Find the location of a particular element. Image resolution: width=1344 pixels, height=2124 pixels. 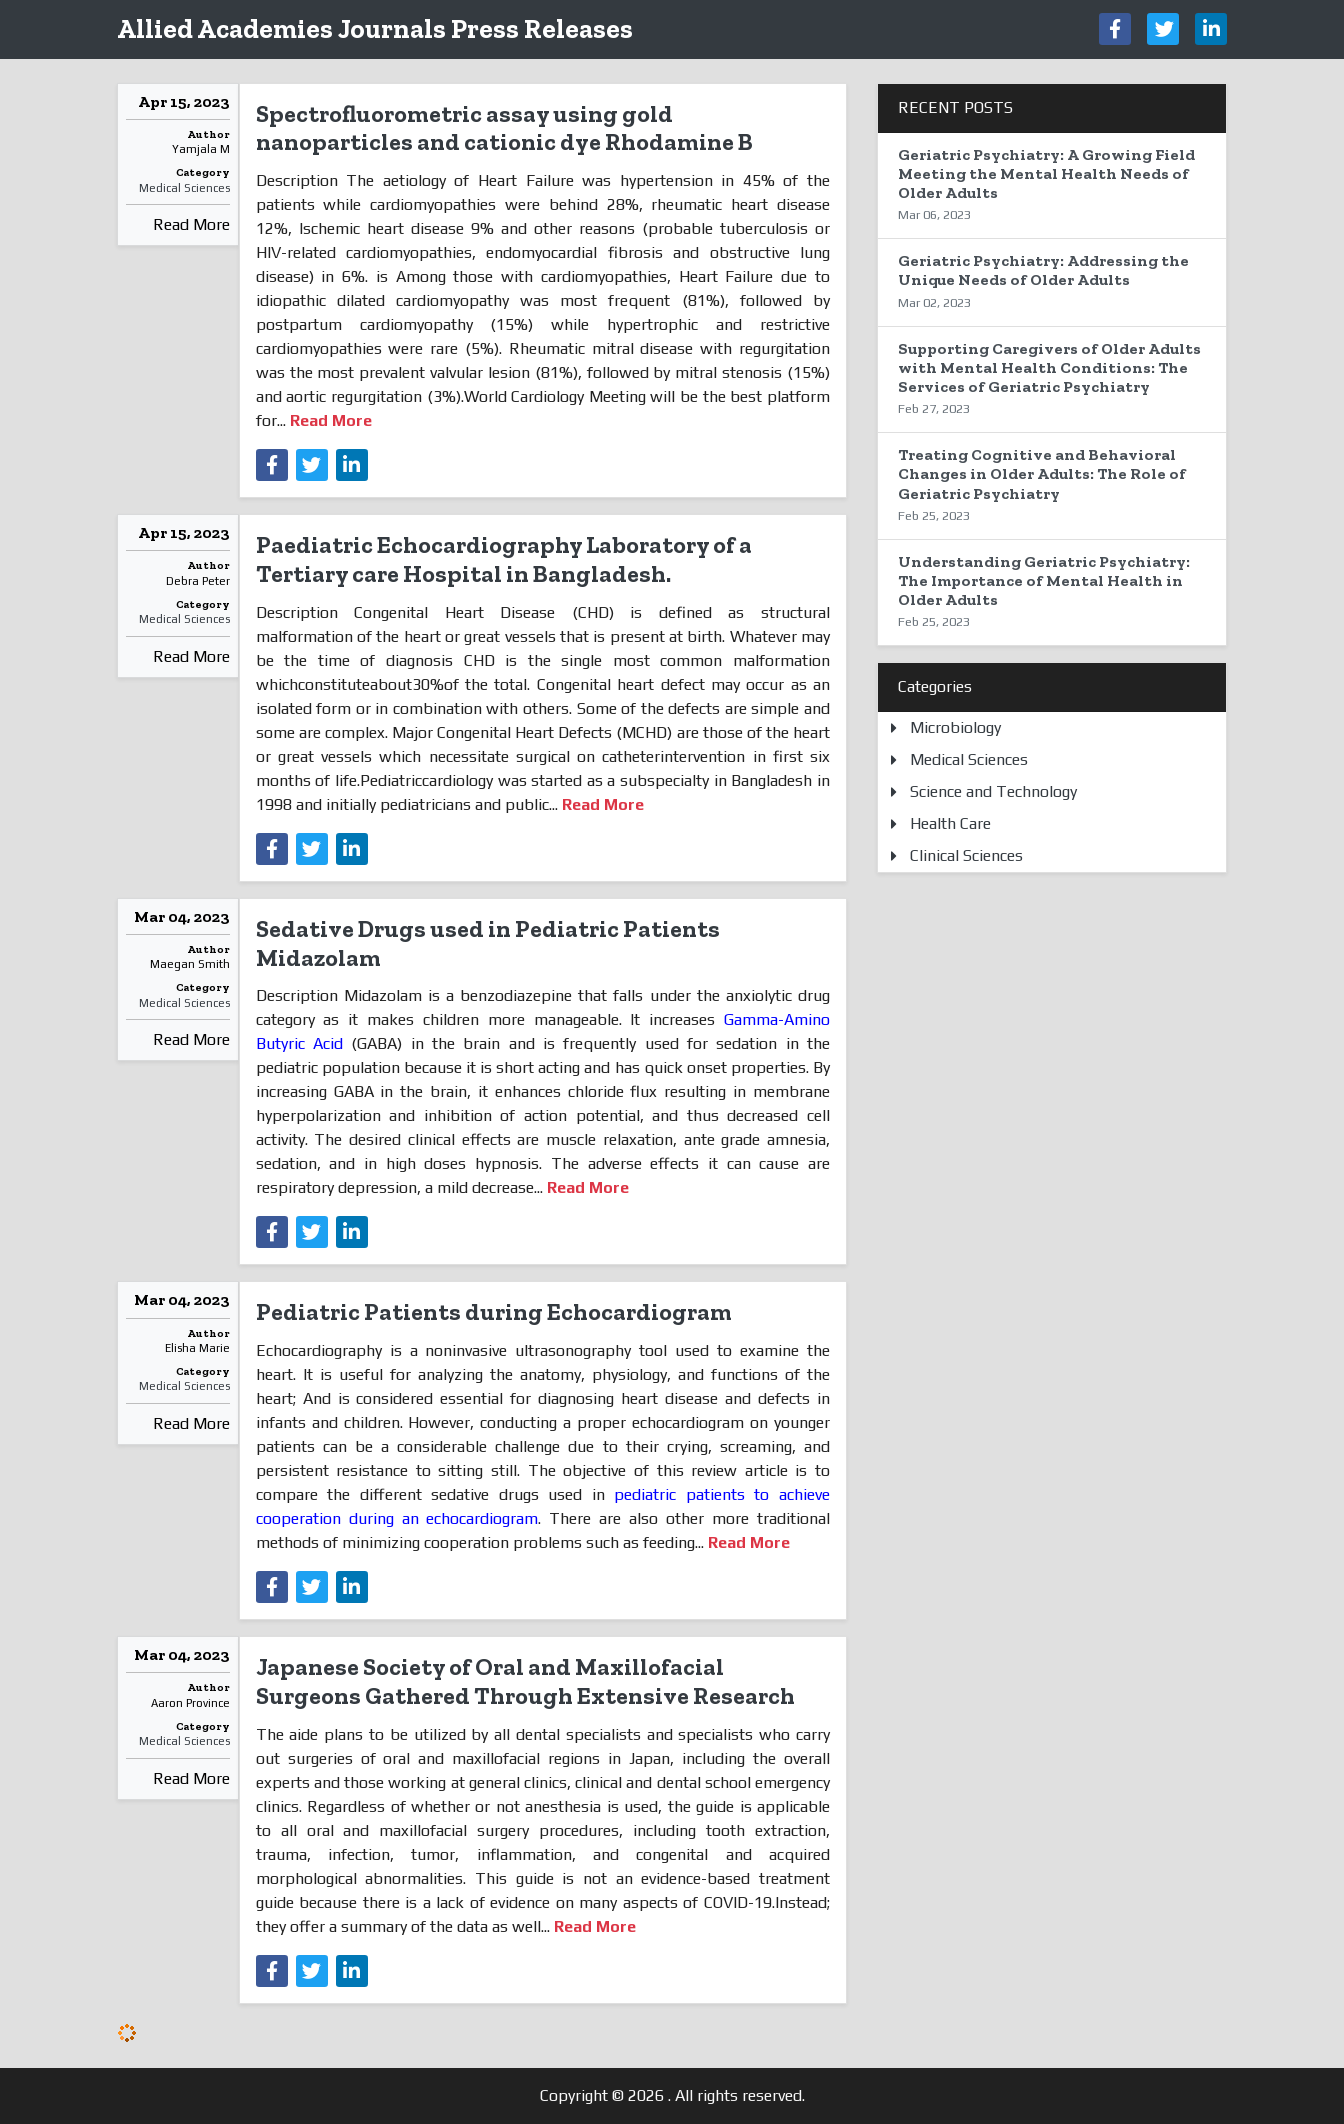

Read More is located at coordinates (191, 224).